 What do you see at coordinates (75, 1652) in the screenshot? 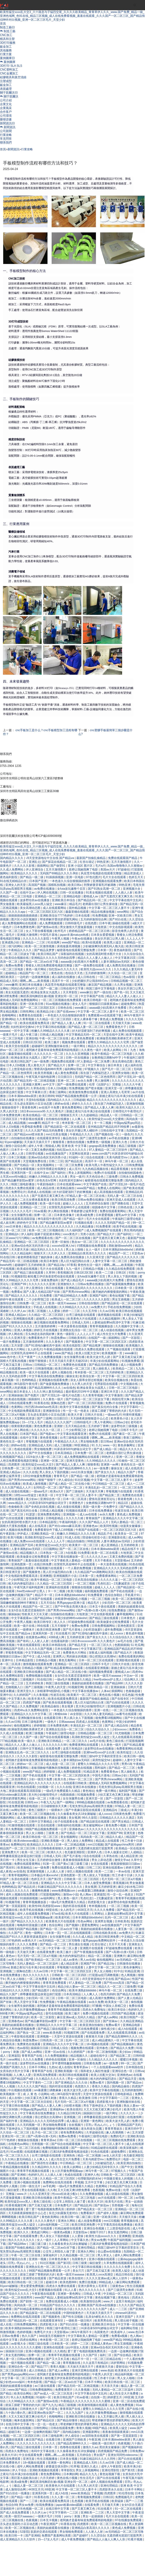
I see `免费黄色大片网站` at bounding box center [75, 1652].